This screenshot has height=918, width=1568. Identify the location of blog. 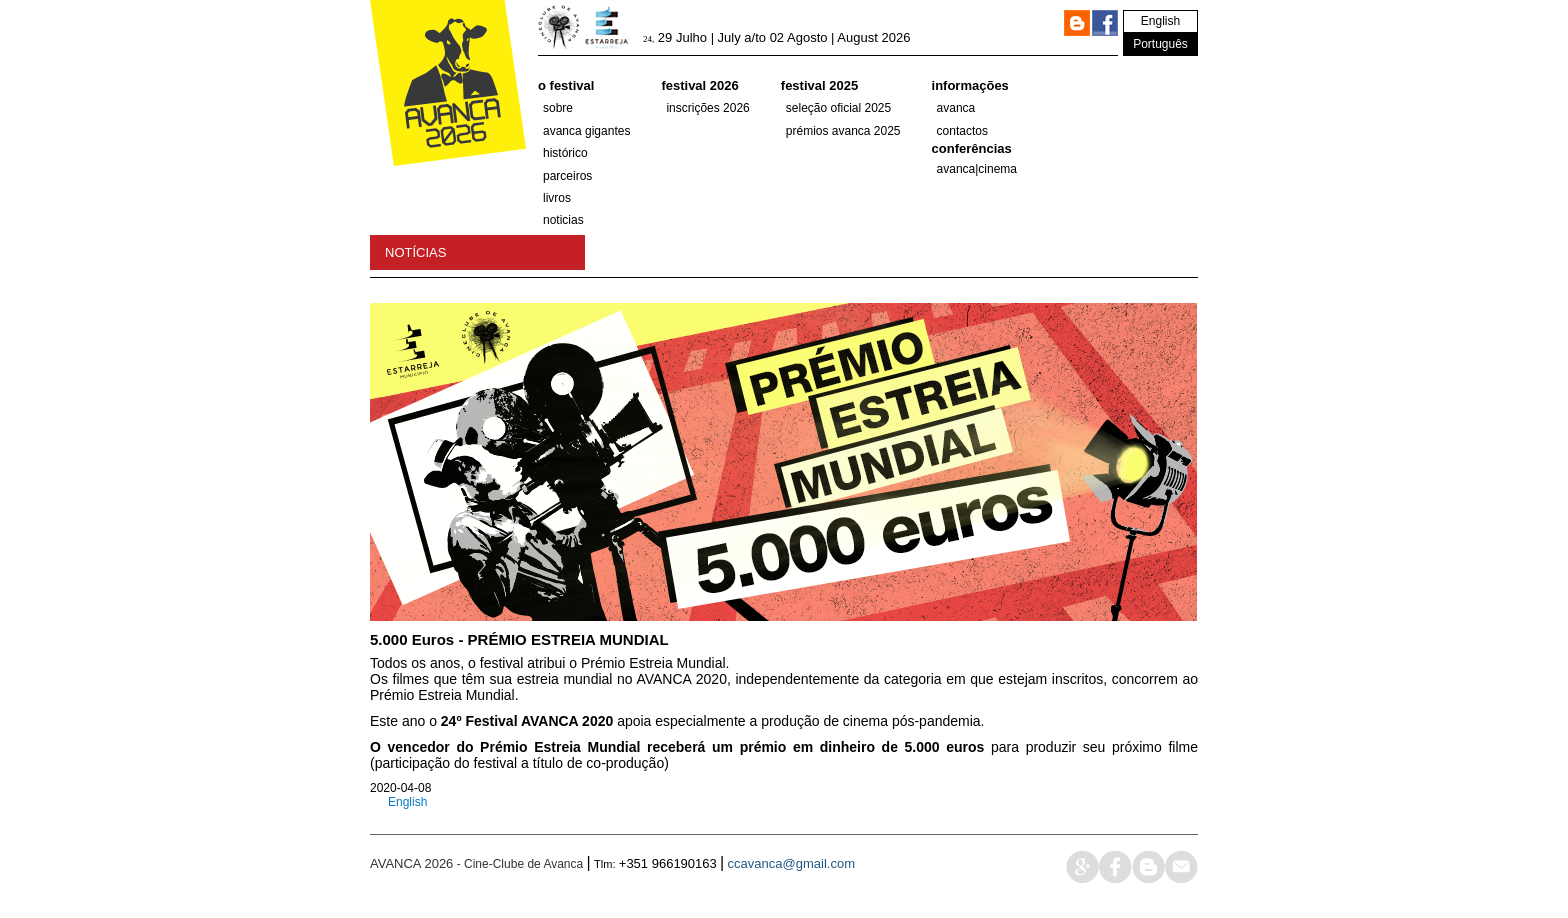
(1148, 866).